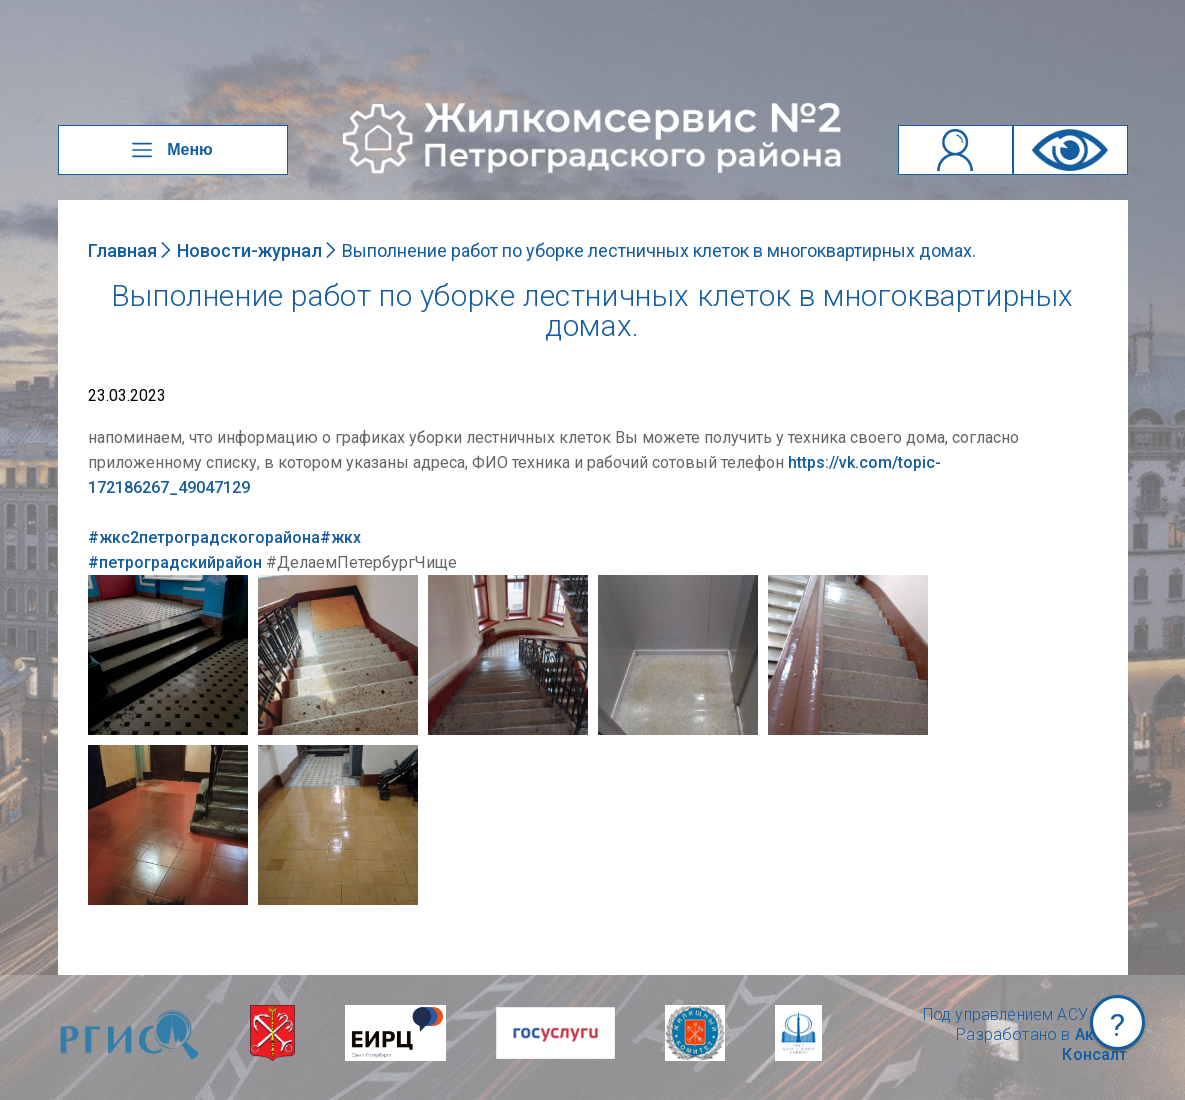 This screenshot has width=1185, height=1100. I want to click on Главная, so click(122, 250).